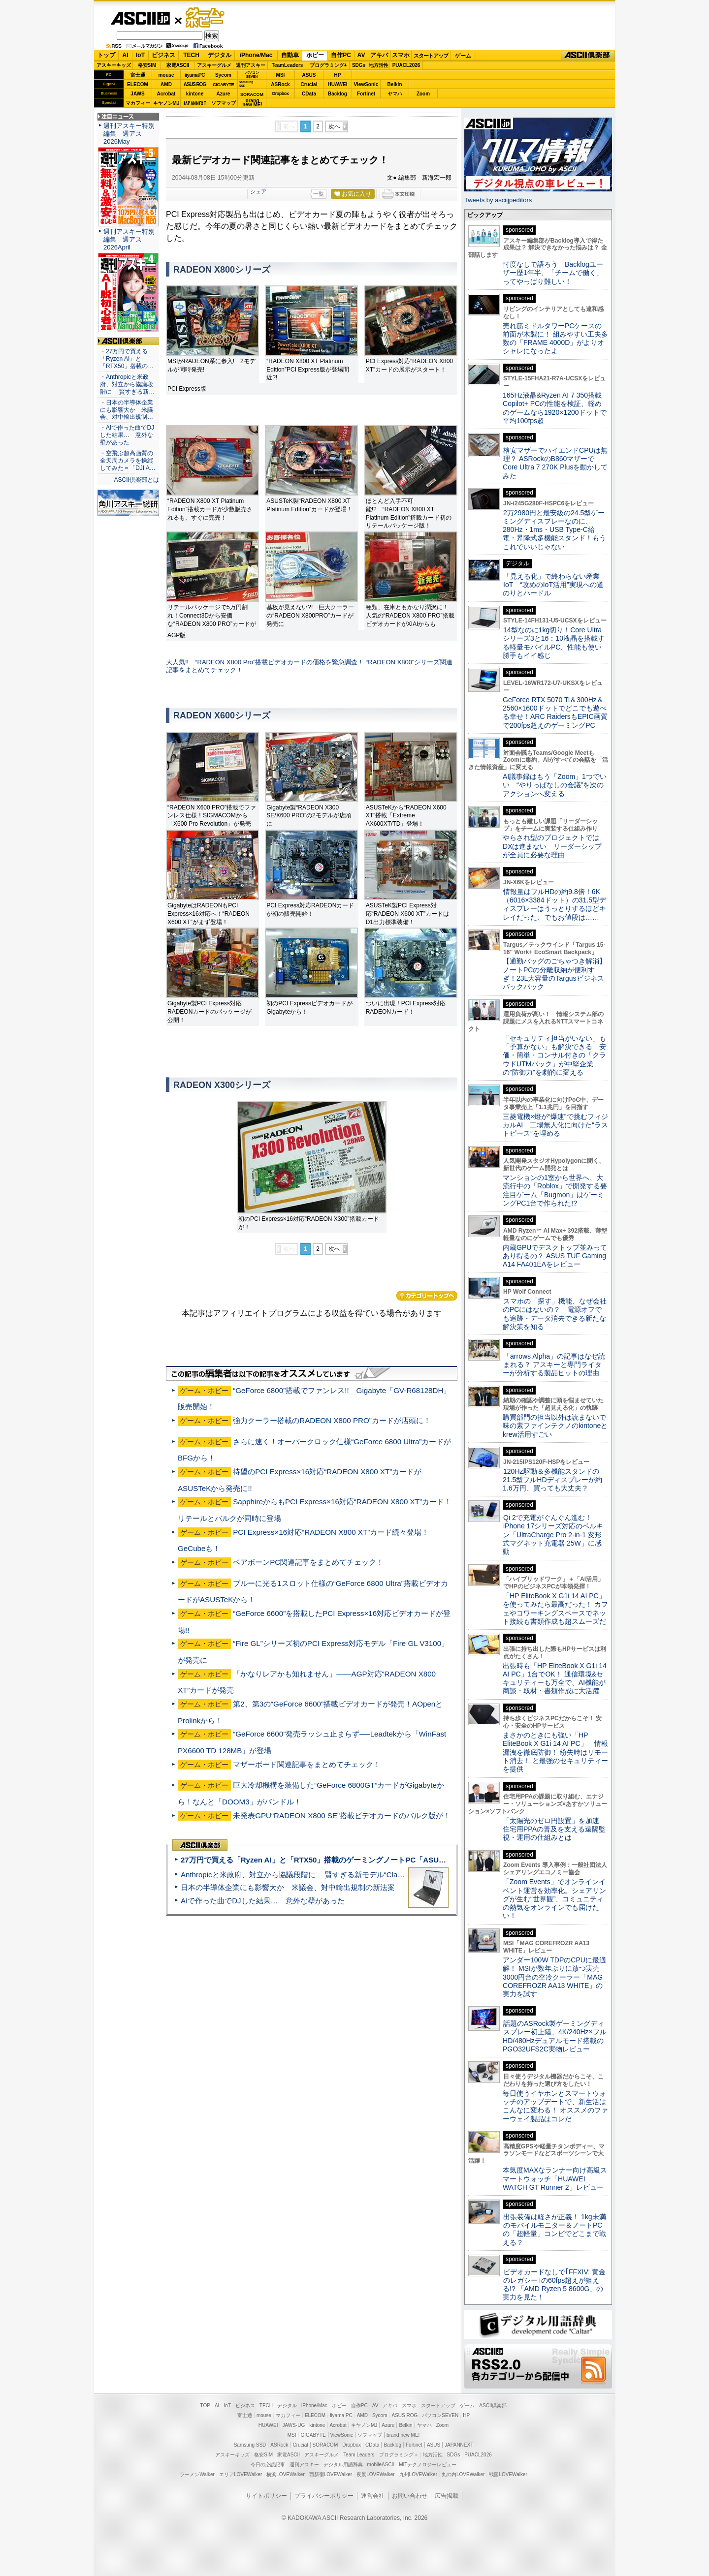 The height and width of the screenshot is (2576, 709). I want to click on ビデオカードなしで｢FFXIV: 黄金のレガシー｣の60fps超えが狙える!? 「AMD Ryzen 5 8600G」の実力を見た！, so click(554, 2284).